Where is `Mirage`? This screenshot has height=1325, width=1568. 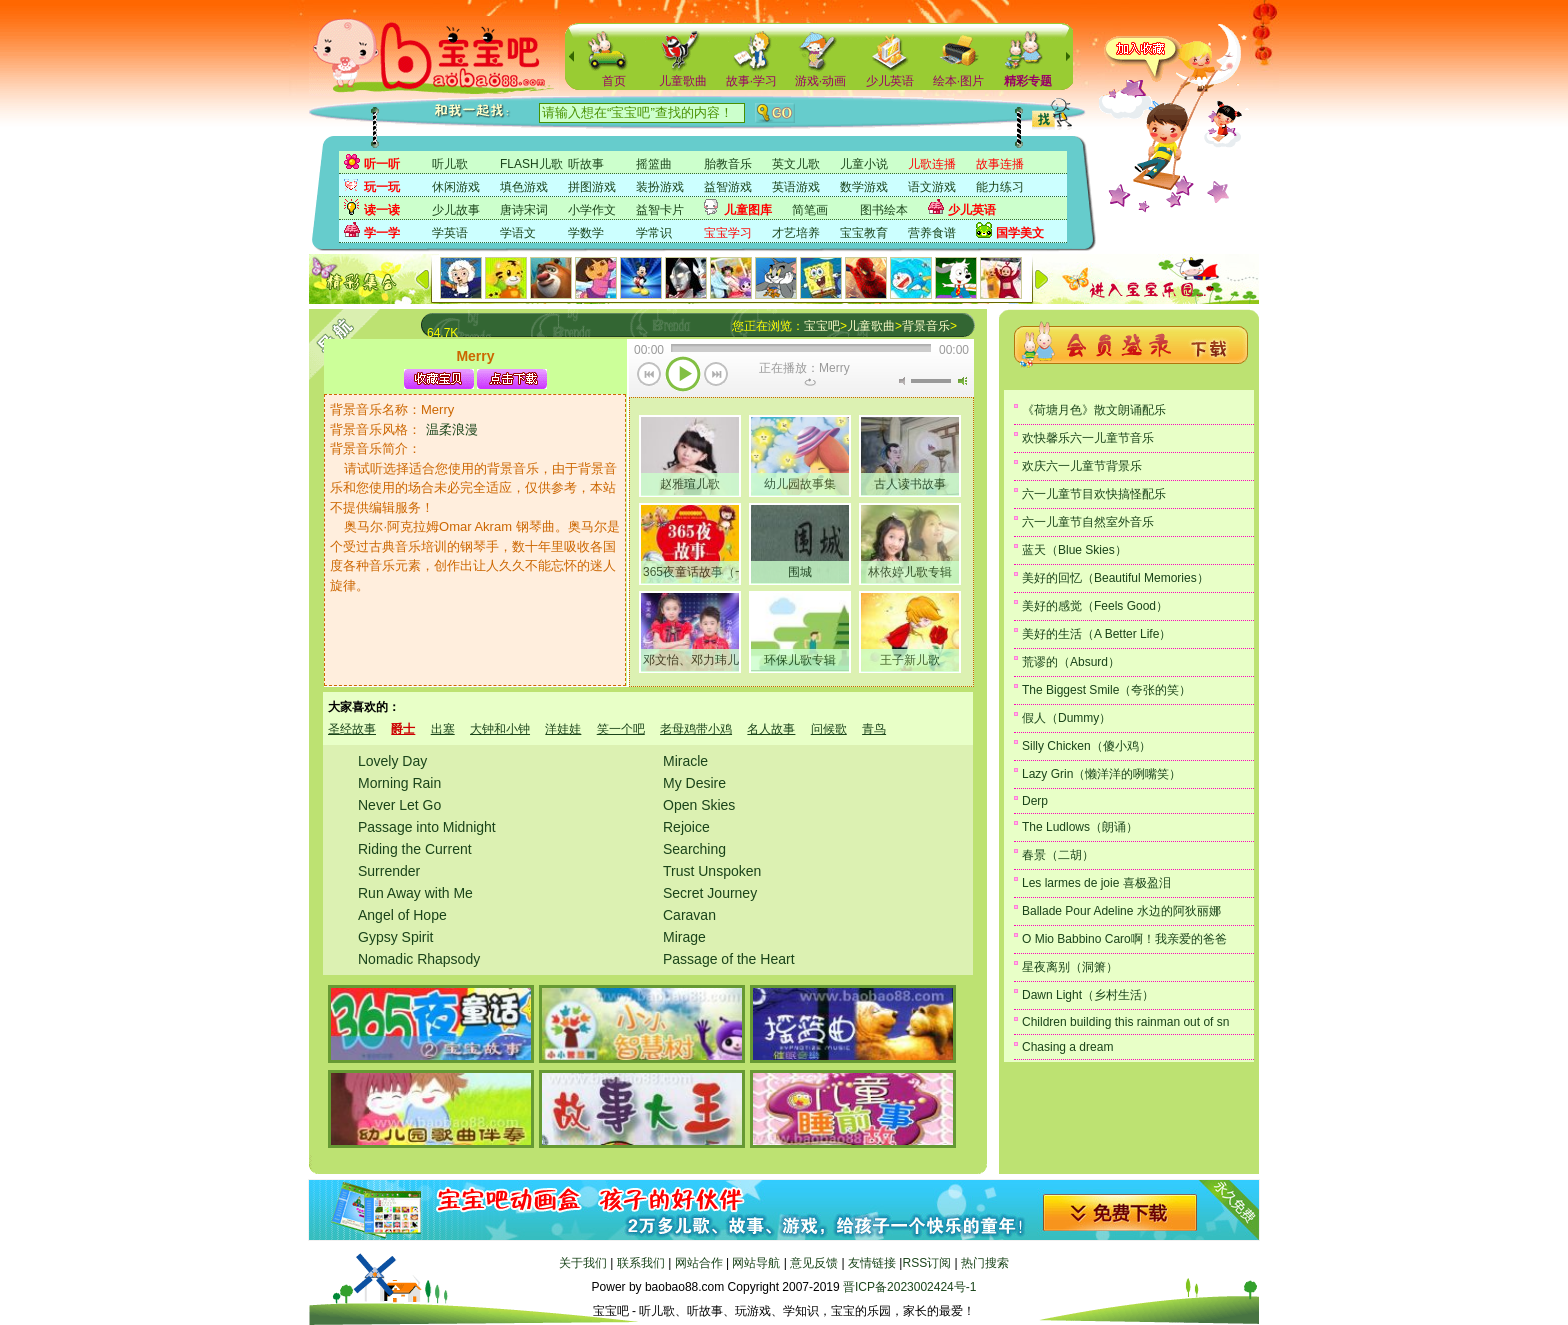
Mirage is located at coordinates (684, 937).